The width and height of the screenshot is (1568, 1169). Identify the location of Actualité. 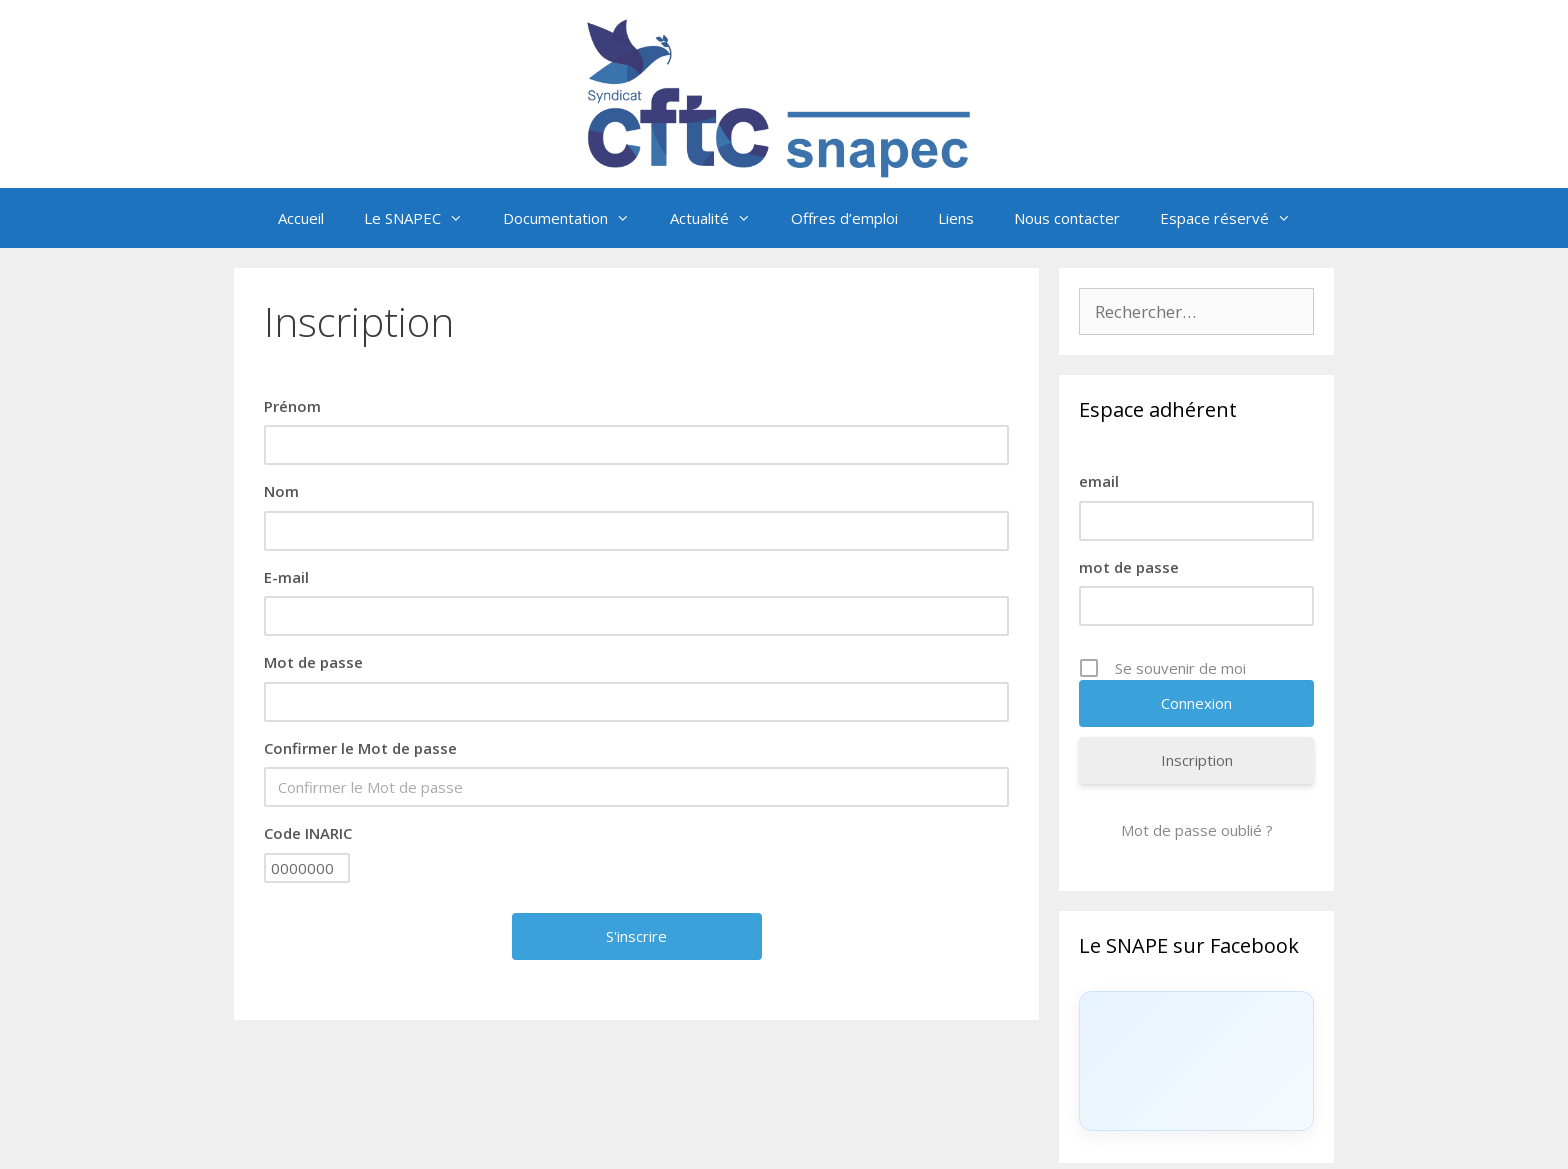
(720, 218).